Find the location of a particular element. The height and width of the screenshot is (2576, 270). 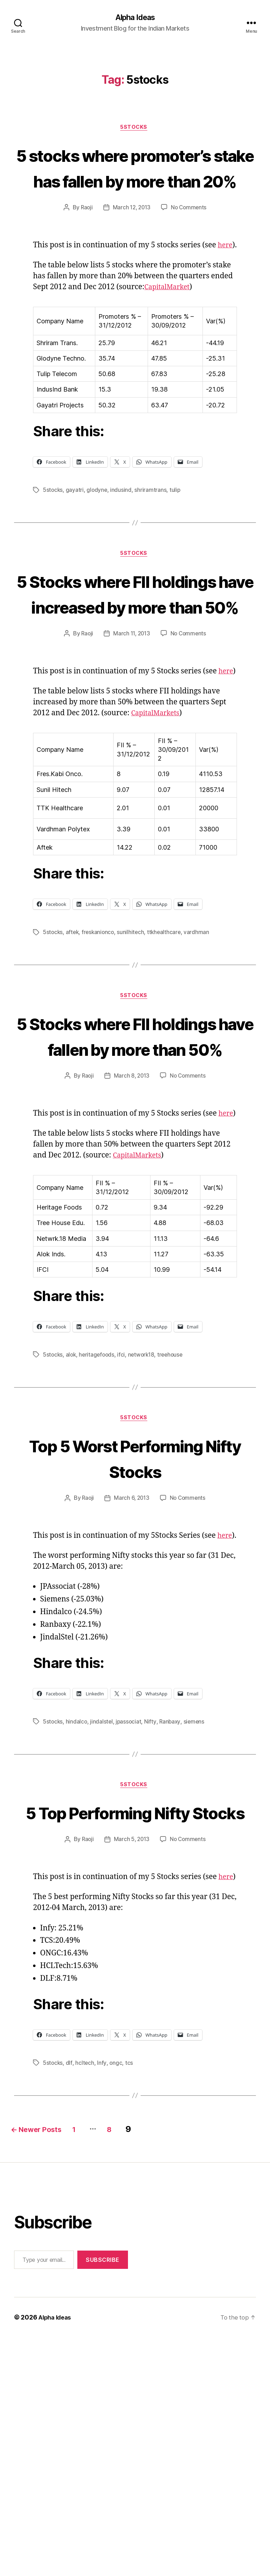

5Stocks is located at coordinates (135, 129).